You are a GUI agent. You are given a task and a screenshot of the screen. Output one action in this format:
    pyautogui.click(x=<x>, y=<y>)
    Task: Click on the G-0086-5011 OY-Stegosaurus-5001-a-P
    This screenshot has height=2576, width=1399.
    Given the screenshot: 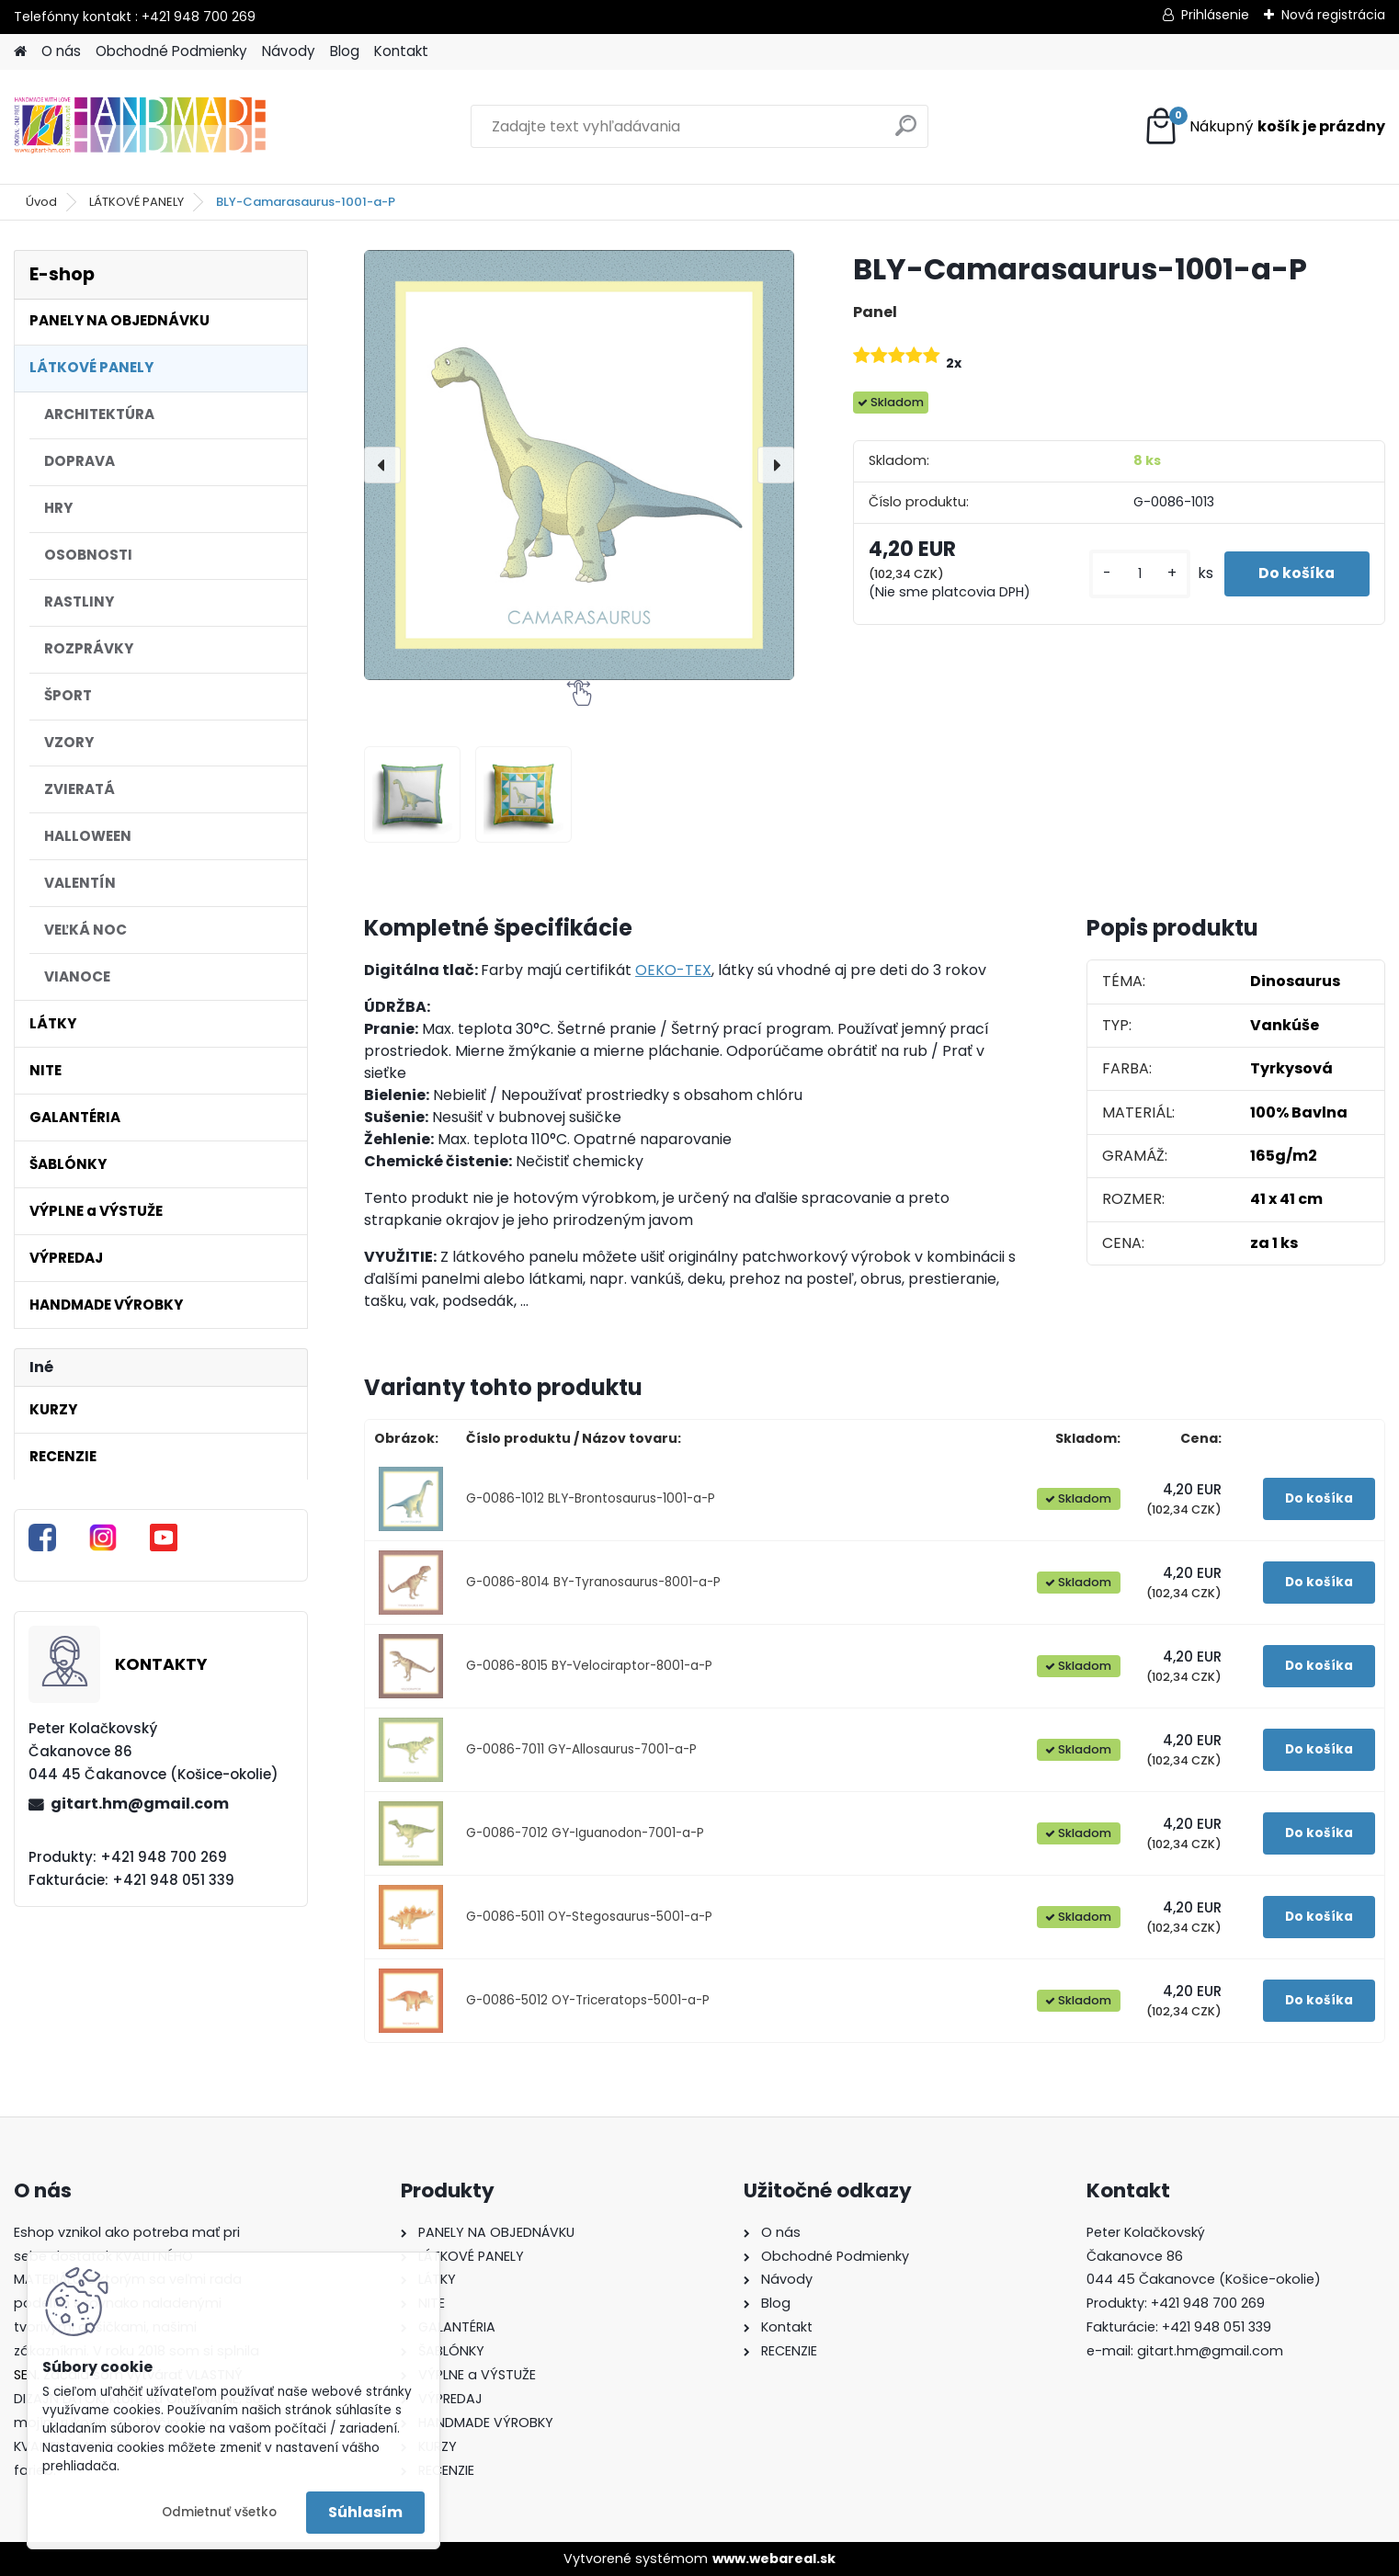 What is the action you would take?
    pyautogui.click(x=589, y=1916)
    